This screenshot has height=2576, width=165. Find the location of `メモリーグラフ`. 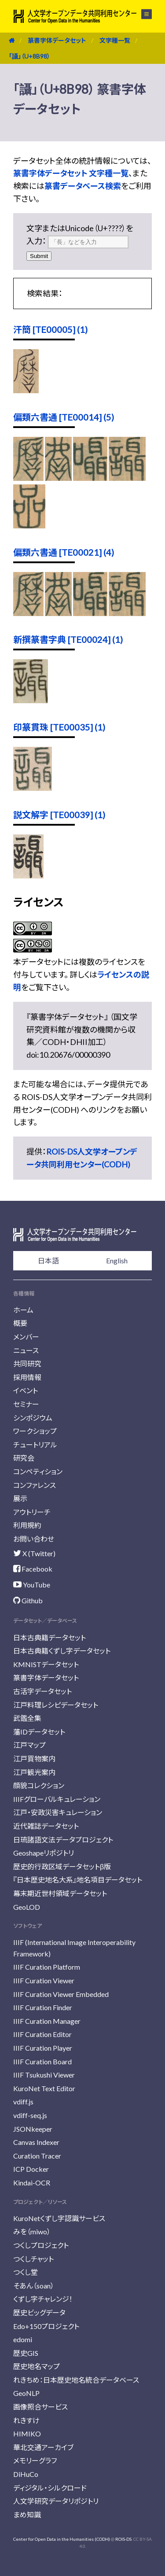

メモリーグラフ is located at coordinates (35, 2460).